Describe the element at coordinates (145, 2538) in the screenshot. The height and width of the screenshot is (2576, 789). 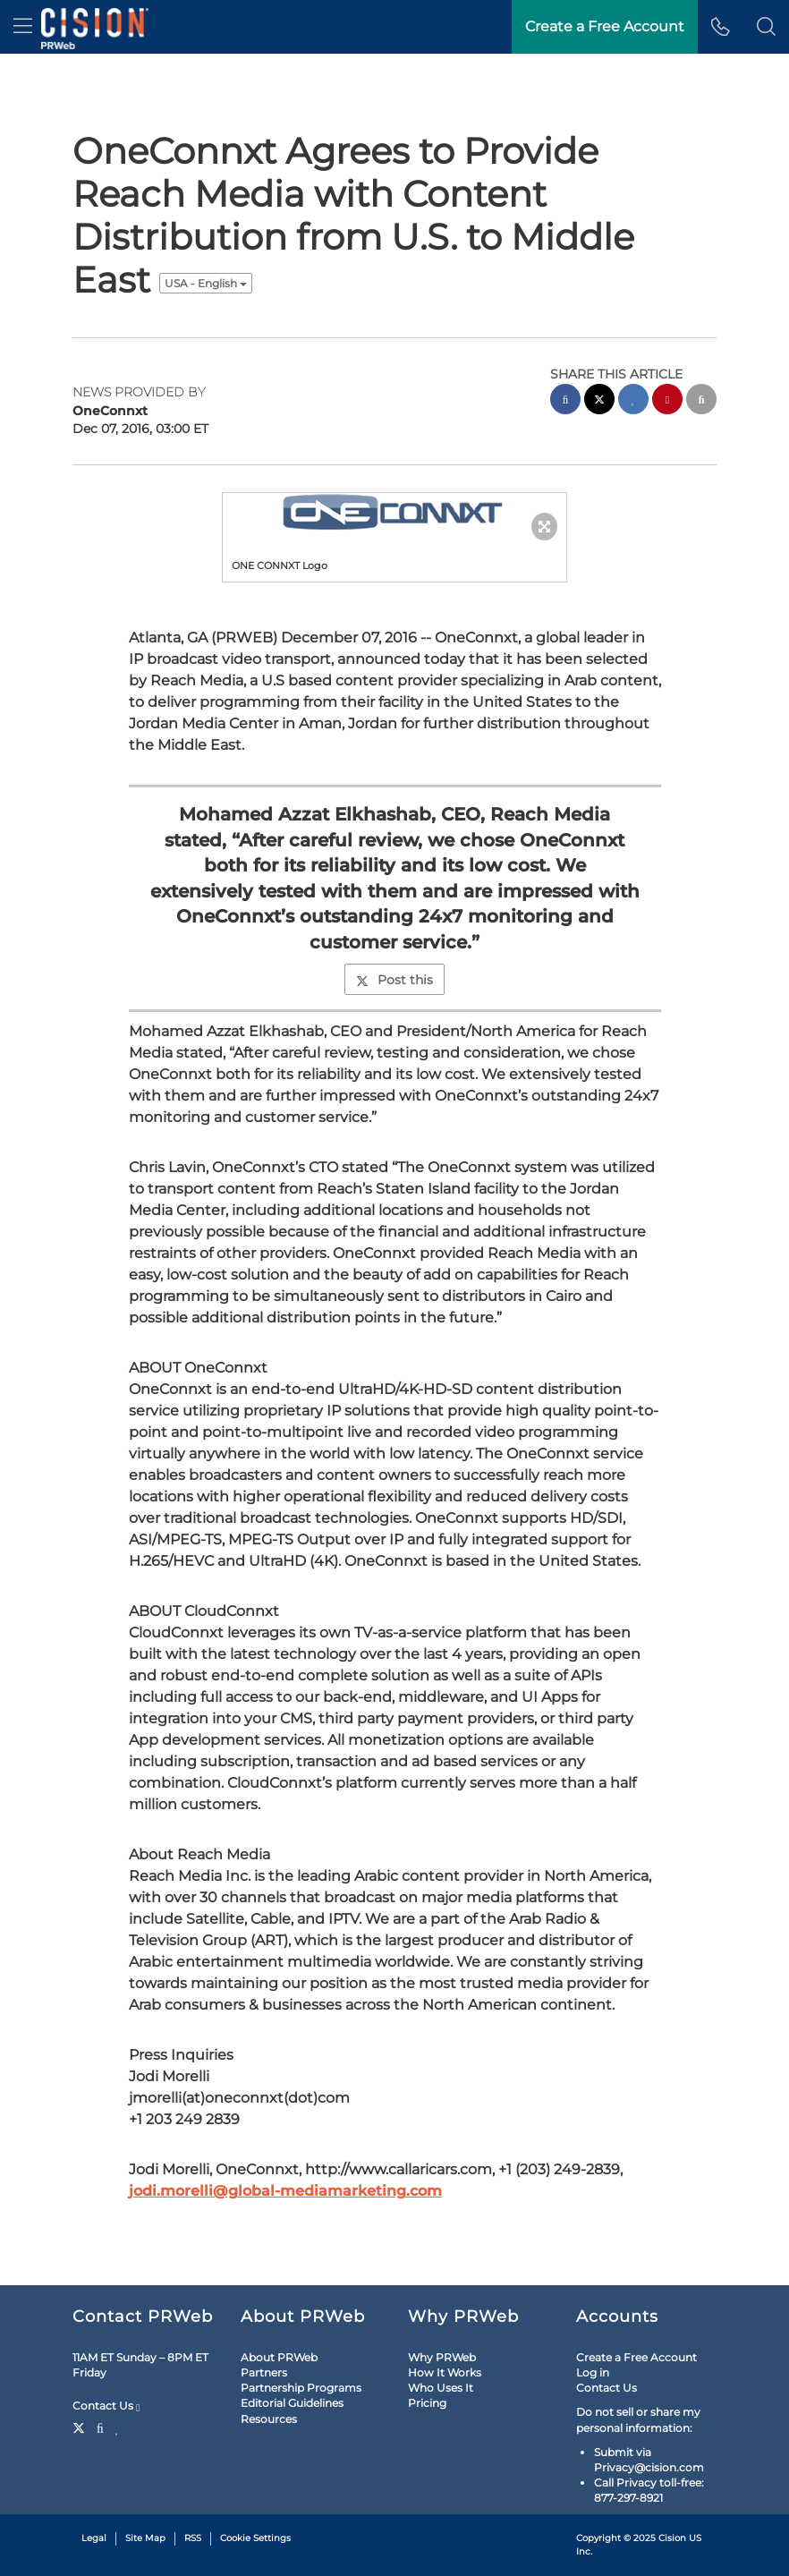
I see `Site Map` at that location.